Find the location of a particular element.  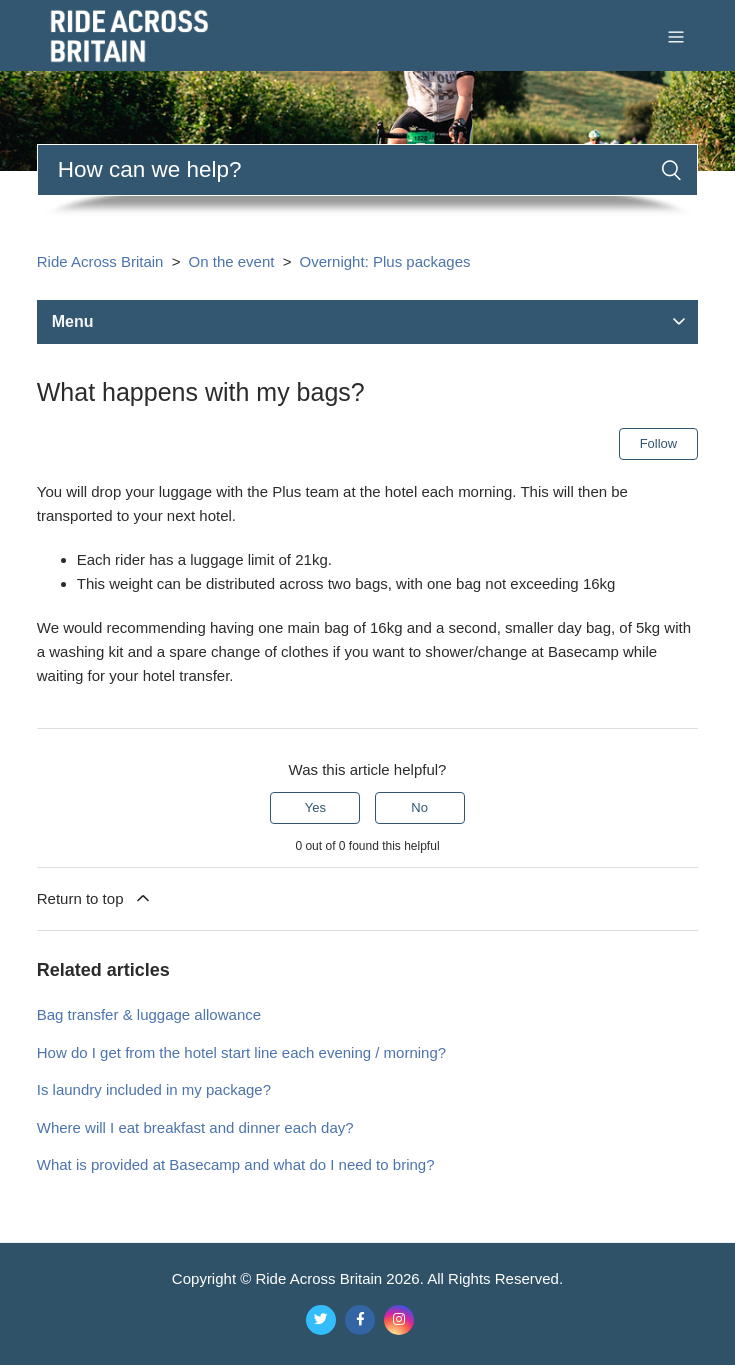

Overnight: Plus packages is located at coordinates (385, 261).